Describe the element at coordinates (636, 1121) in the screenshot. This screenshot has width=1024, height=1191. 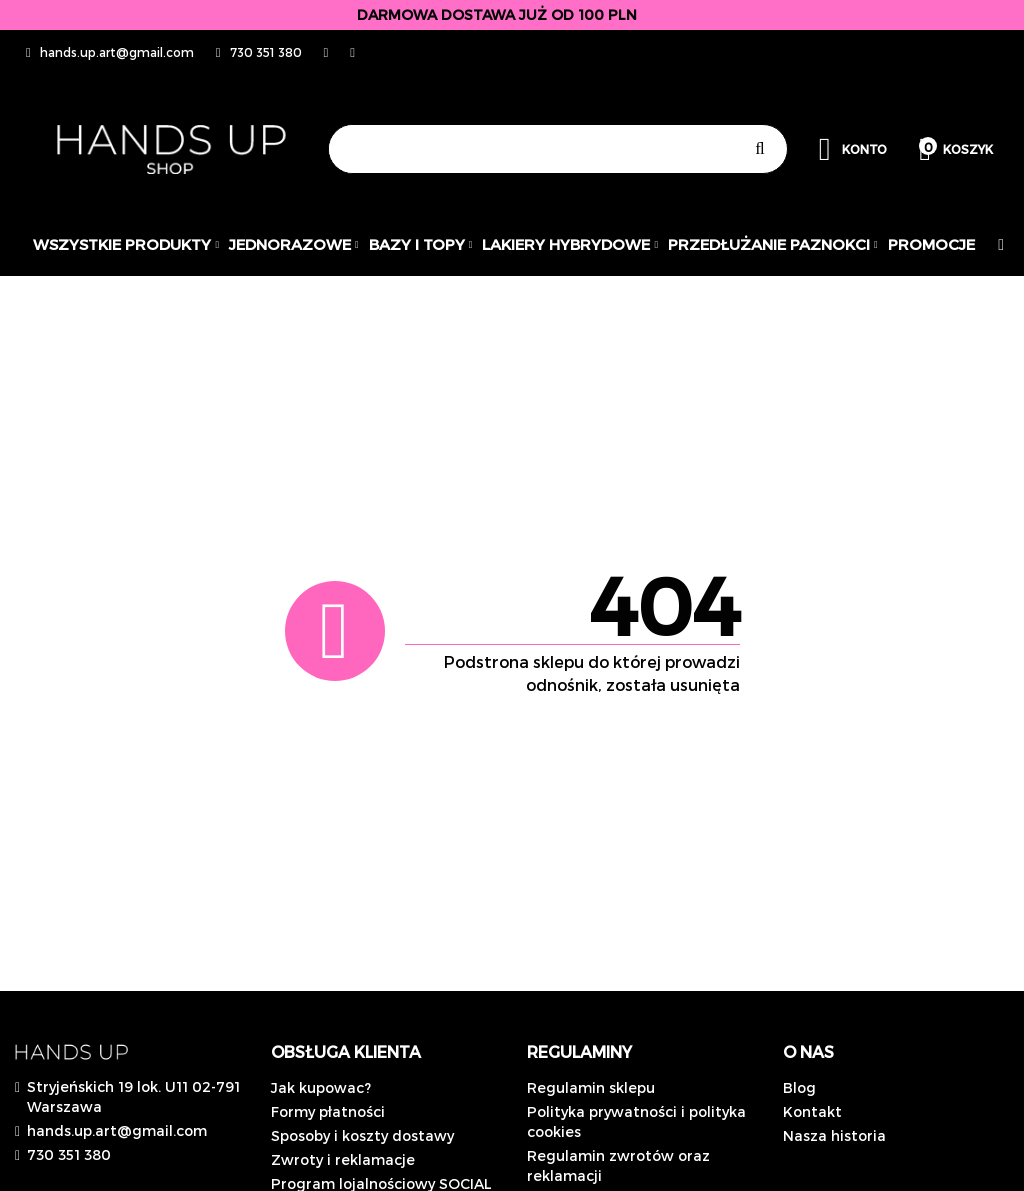
I see `Polityka prywatności i polityka cookies` at that location.